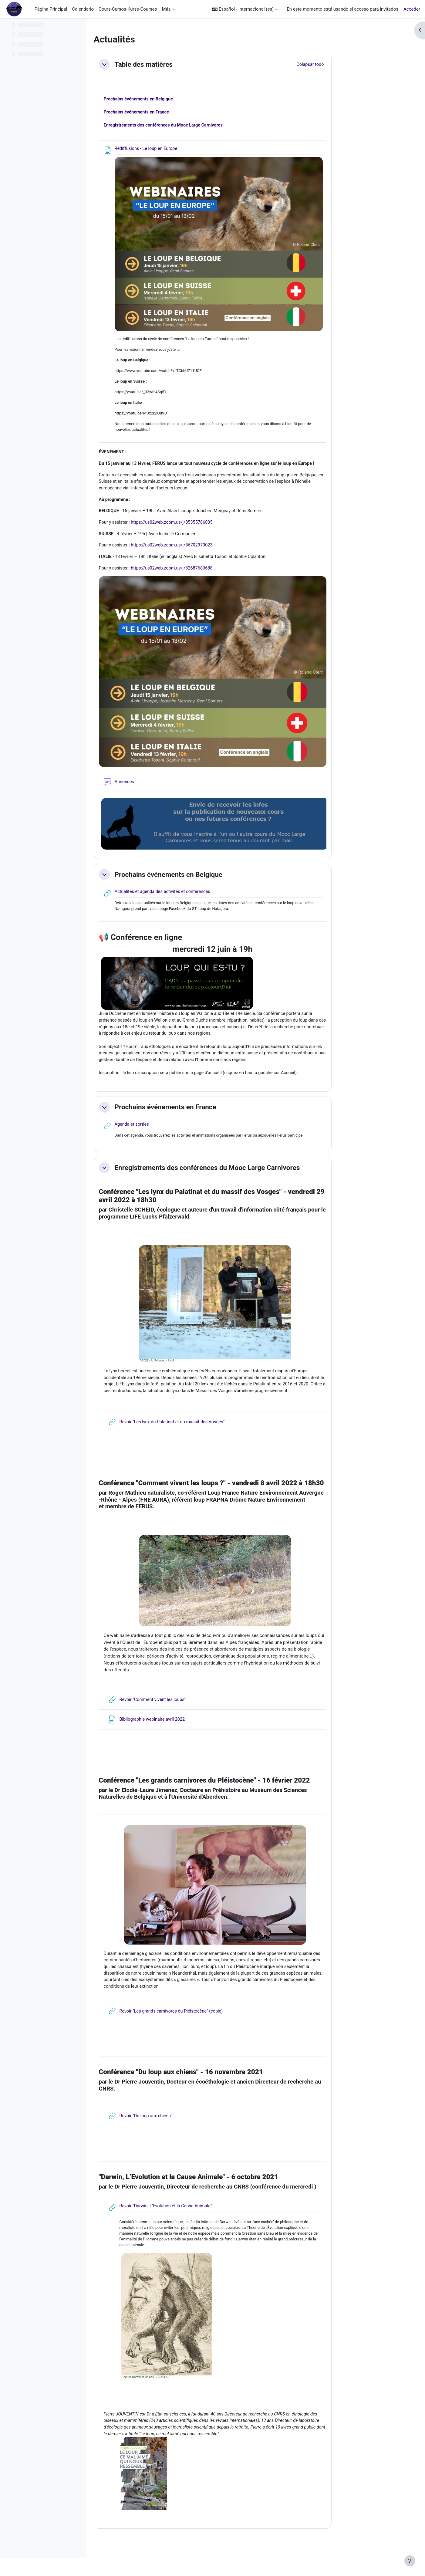 This screenshot has height=2576, width=425. Describe the element at coordinates (78, 27) in the screenshot. I see `[Opciones de índice de cursos]` at that location.